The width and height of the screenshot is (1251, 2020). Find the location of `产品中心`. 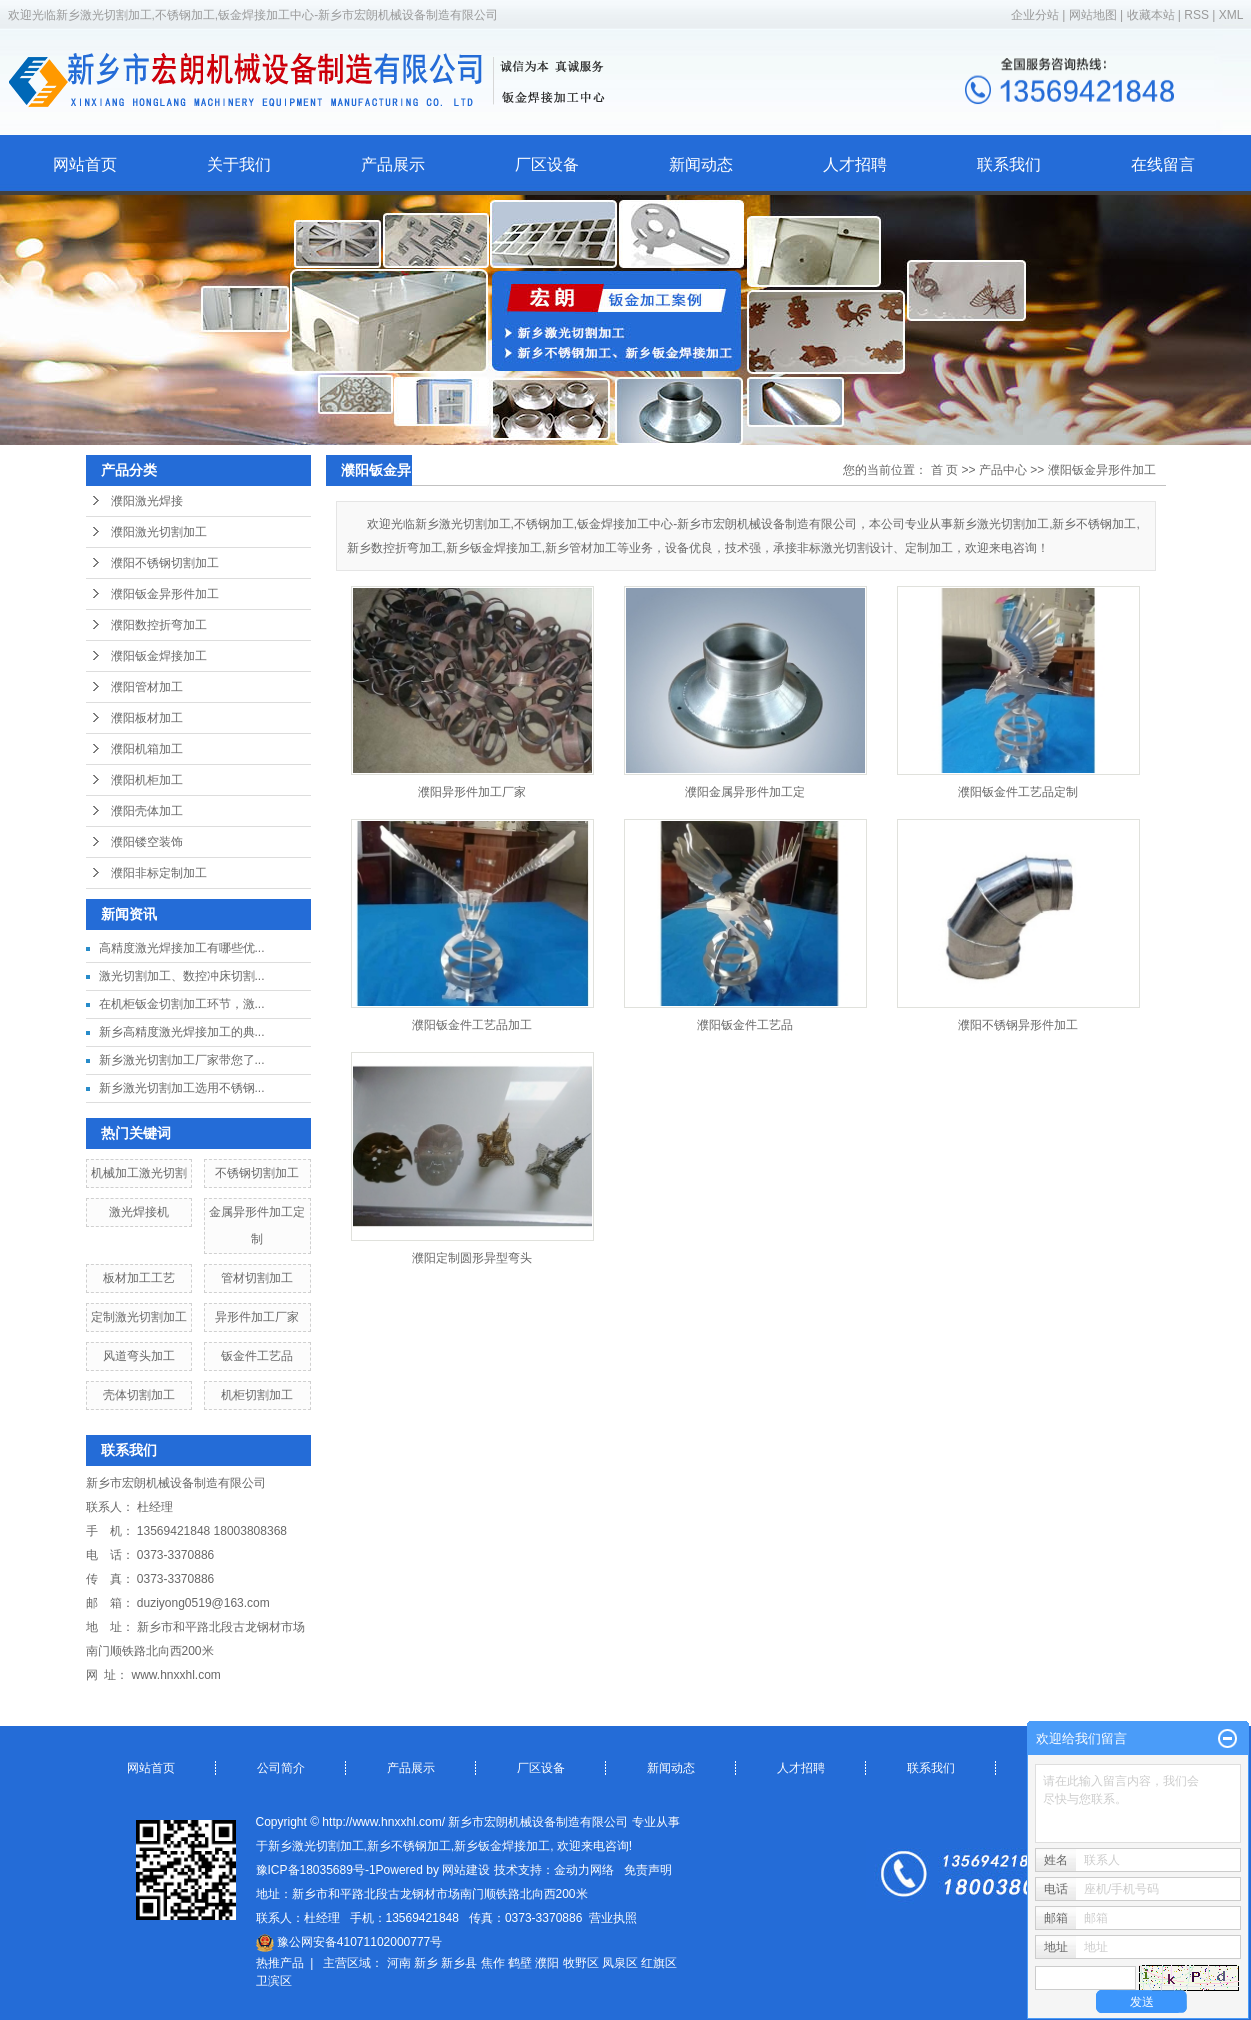

产品中心 is located at coordinates (1003, 470).